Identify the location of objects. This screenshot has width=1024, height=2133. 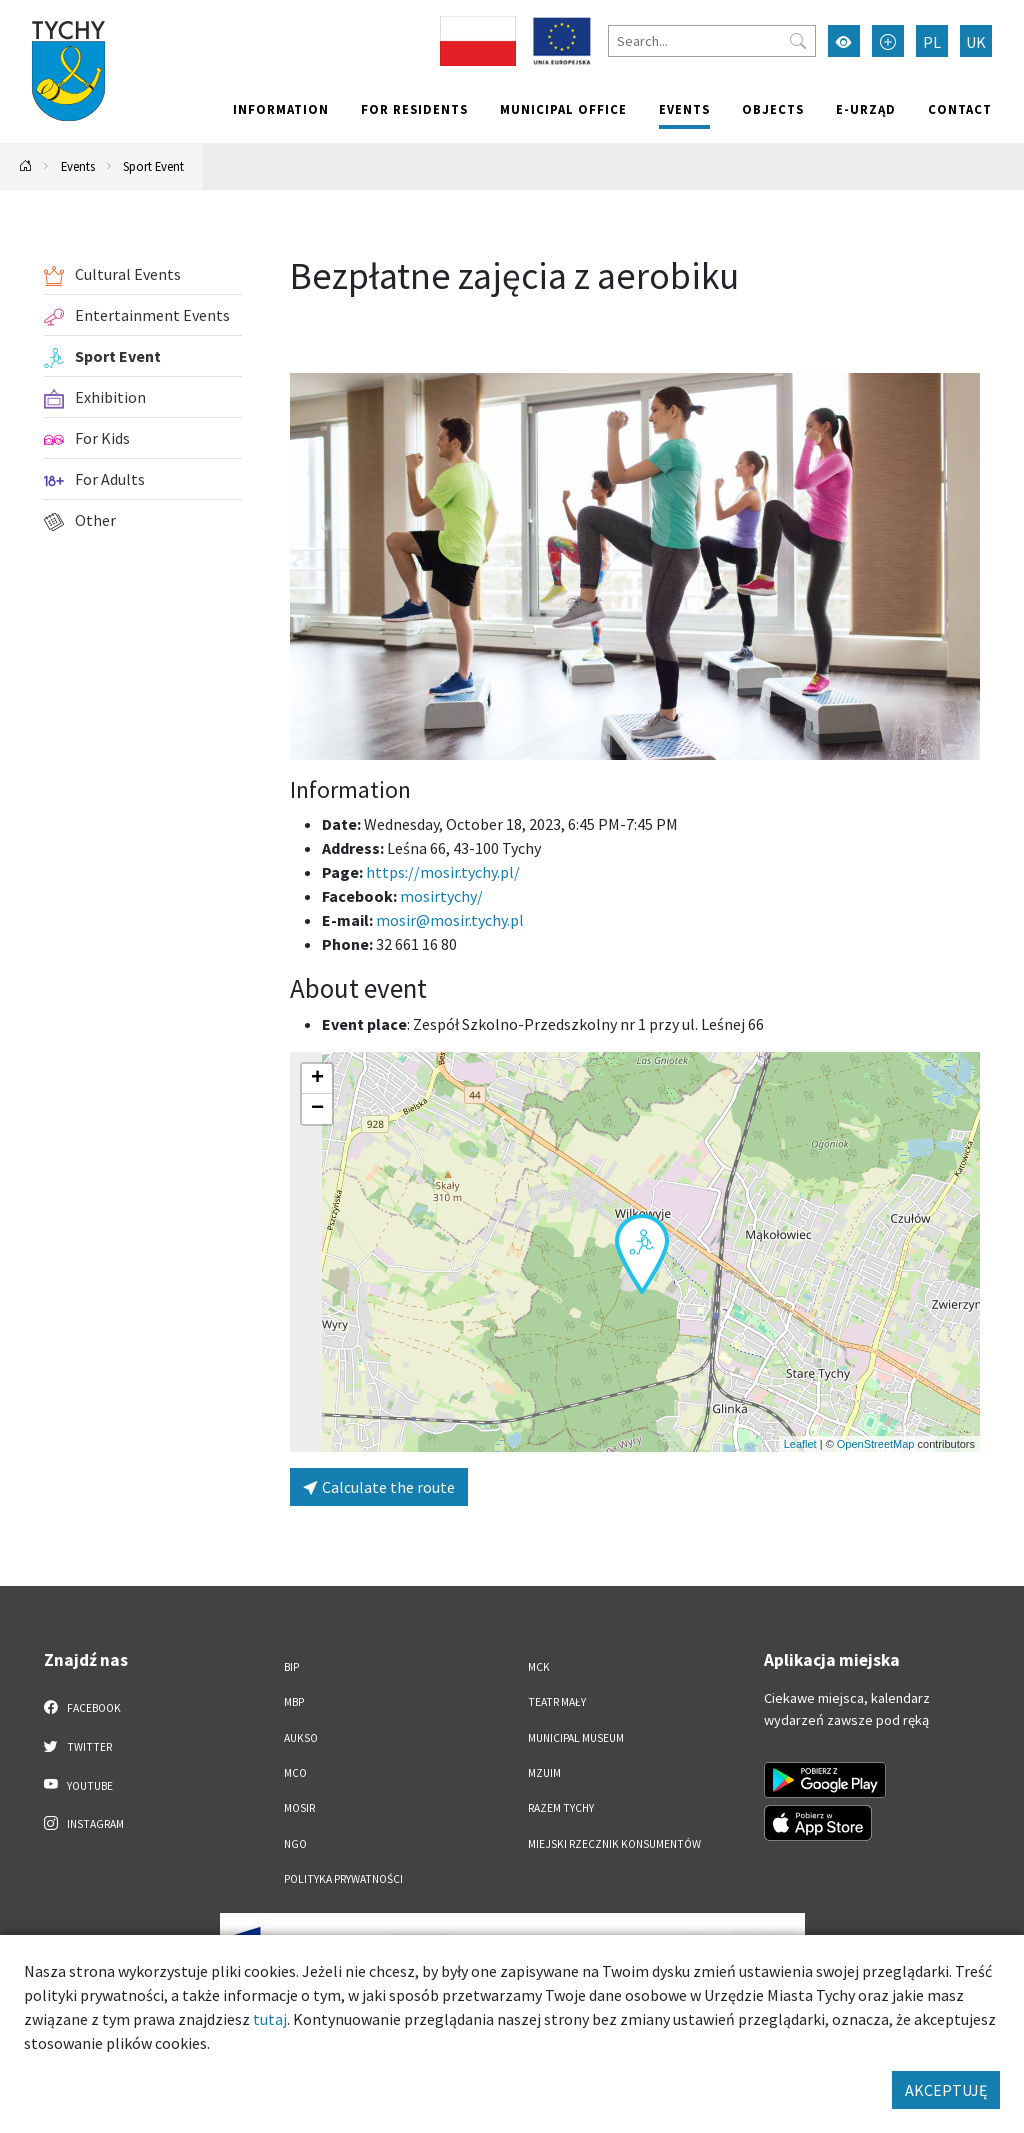
(773, 109).